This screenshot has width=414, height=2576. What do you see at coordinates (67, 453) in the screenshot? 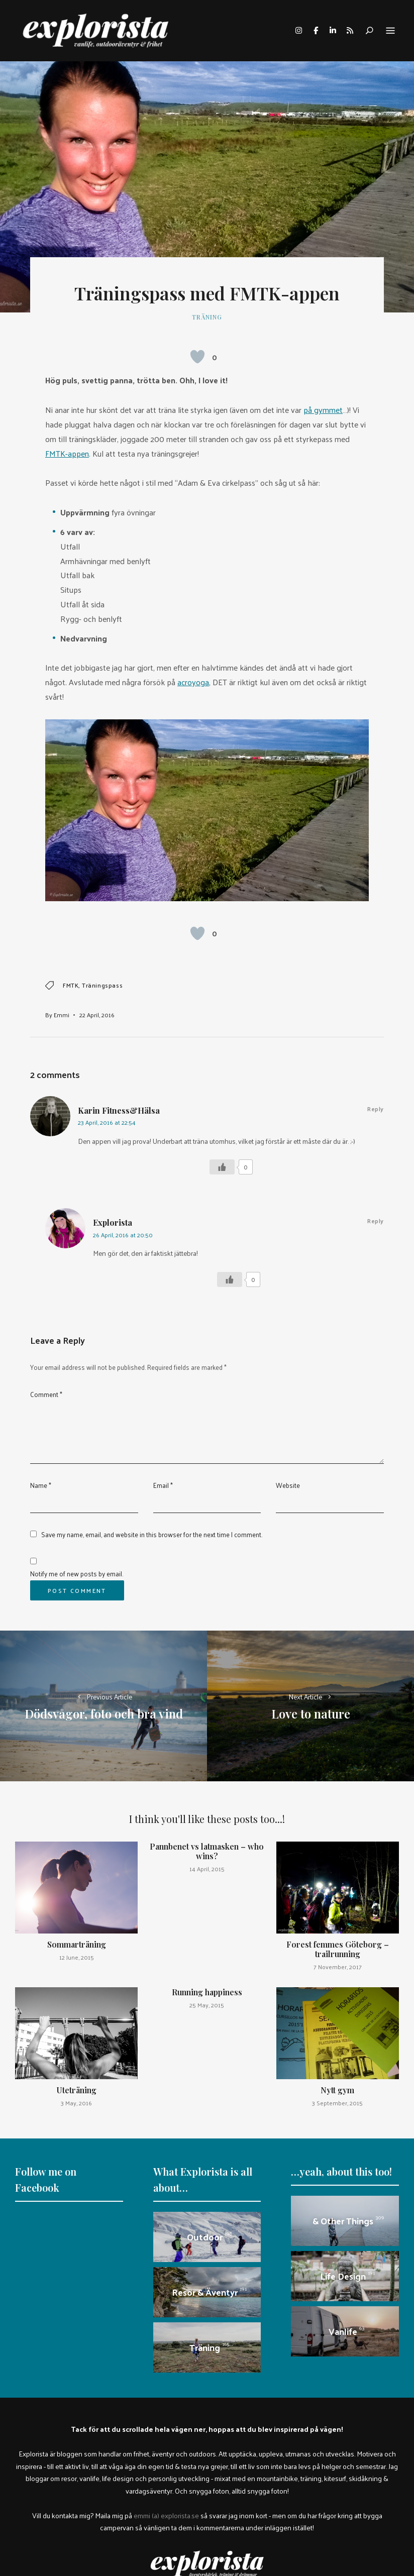
I see `FMTK-appen` at bounding box center [67, 453].